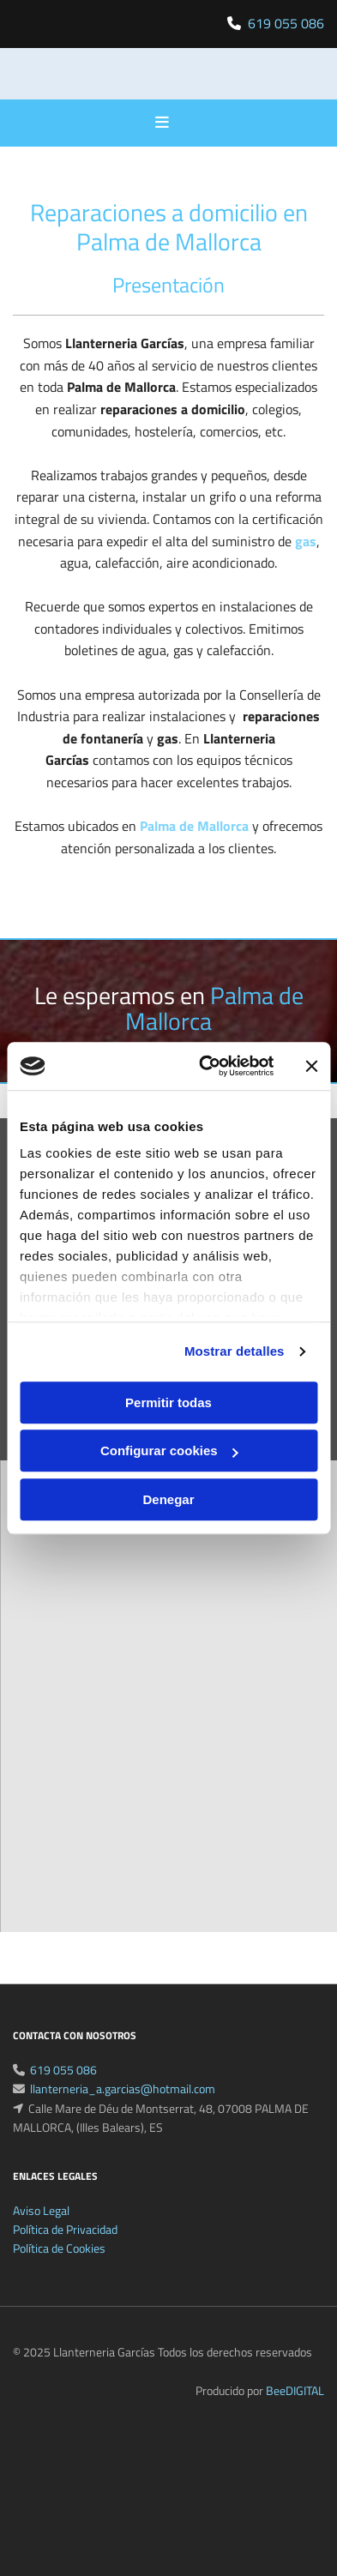 This screenshot has height=2576, width=337. What do you see at coordinates (234, 1351) in the screenshot?
I see `Mostrar detalles` at bounding box center [234, 1351].